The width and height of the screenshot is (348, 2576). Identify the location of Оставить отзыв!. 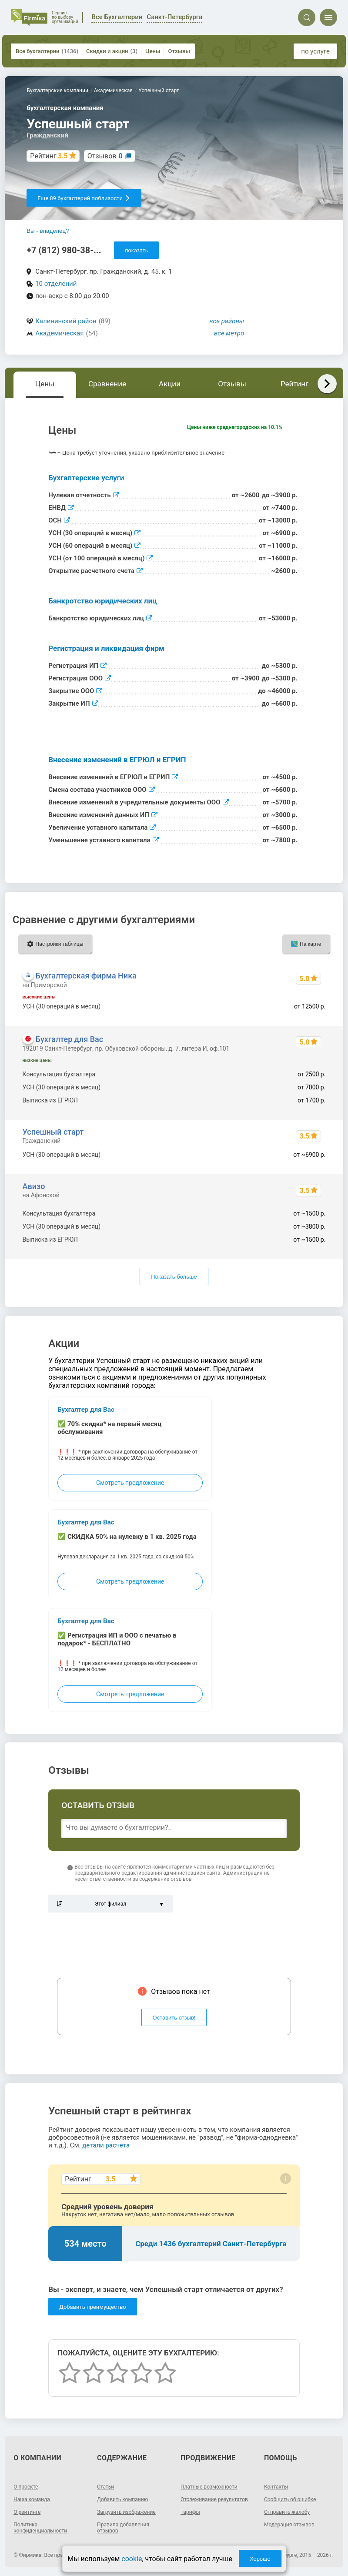
(174, 2017).